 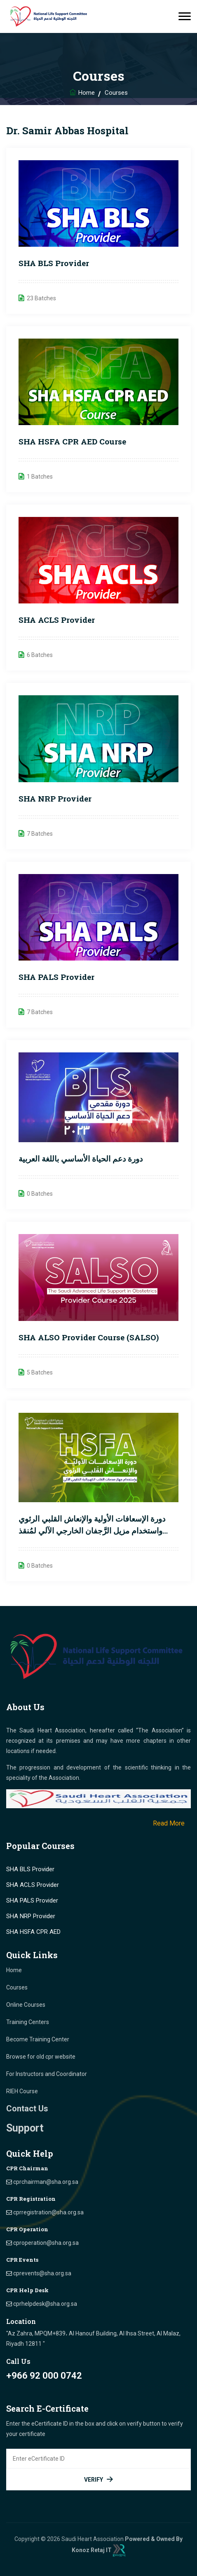 I want to click on RIEH Course, so click(x=22, y=2091).